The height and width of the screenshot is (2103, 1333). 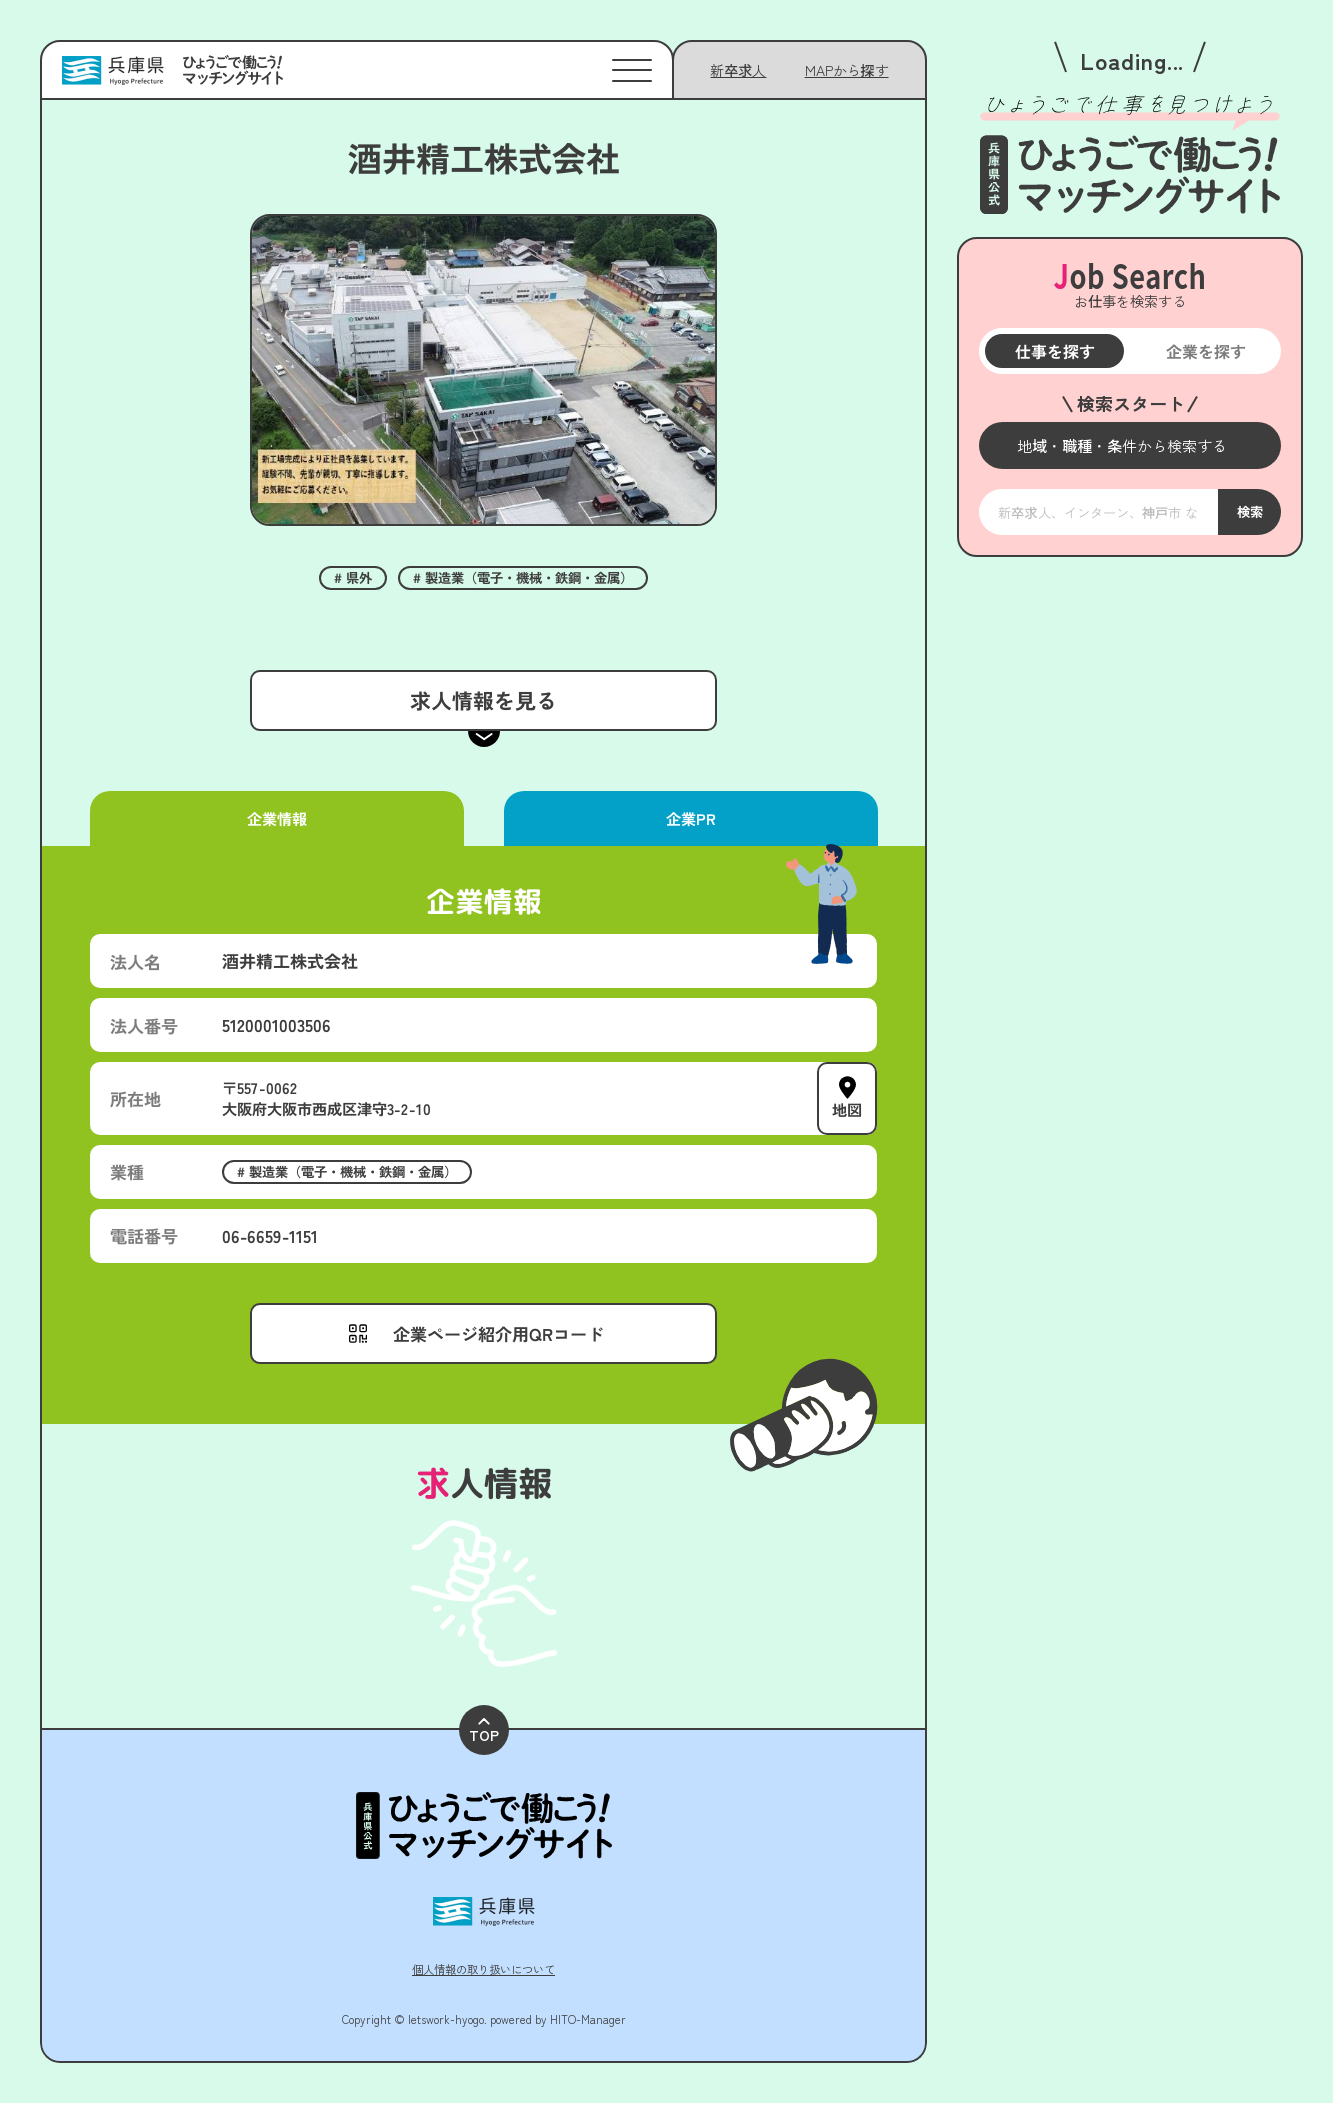 I want to click on 求人情報を見る, so click(x=483, y=700).